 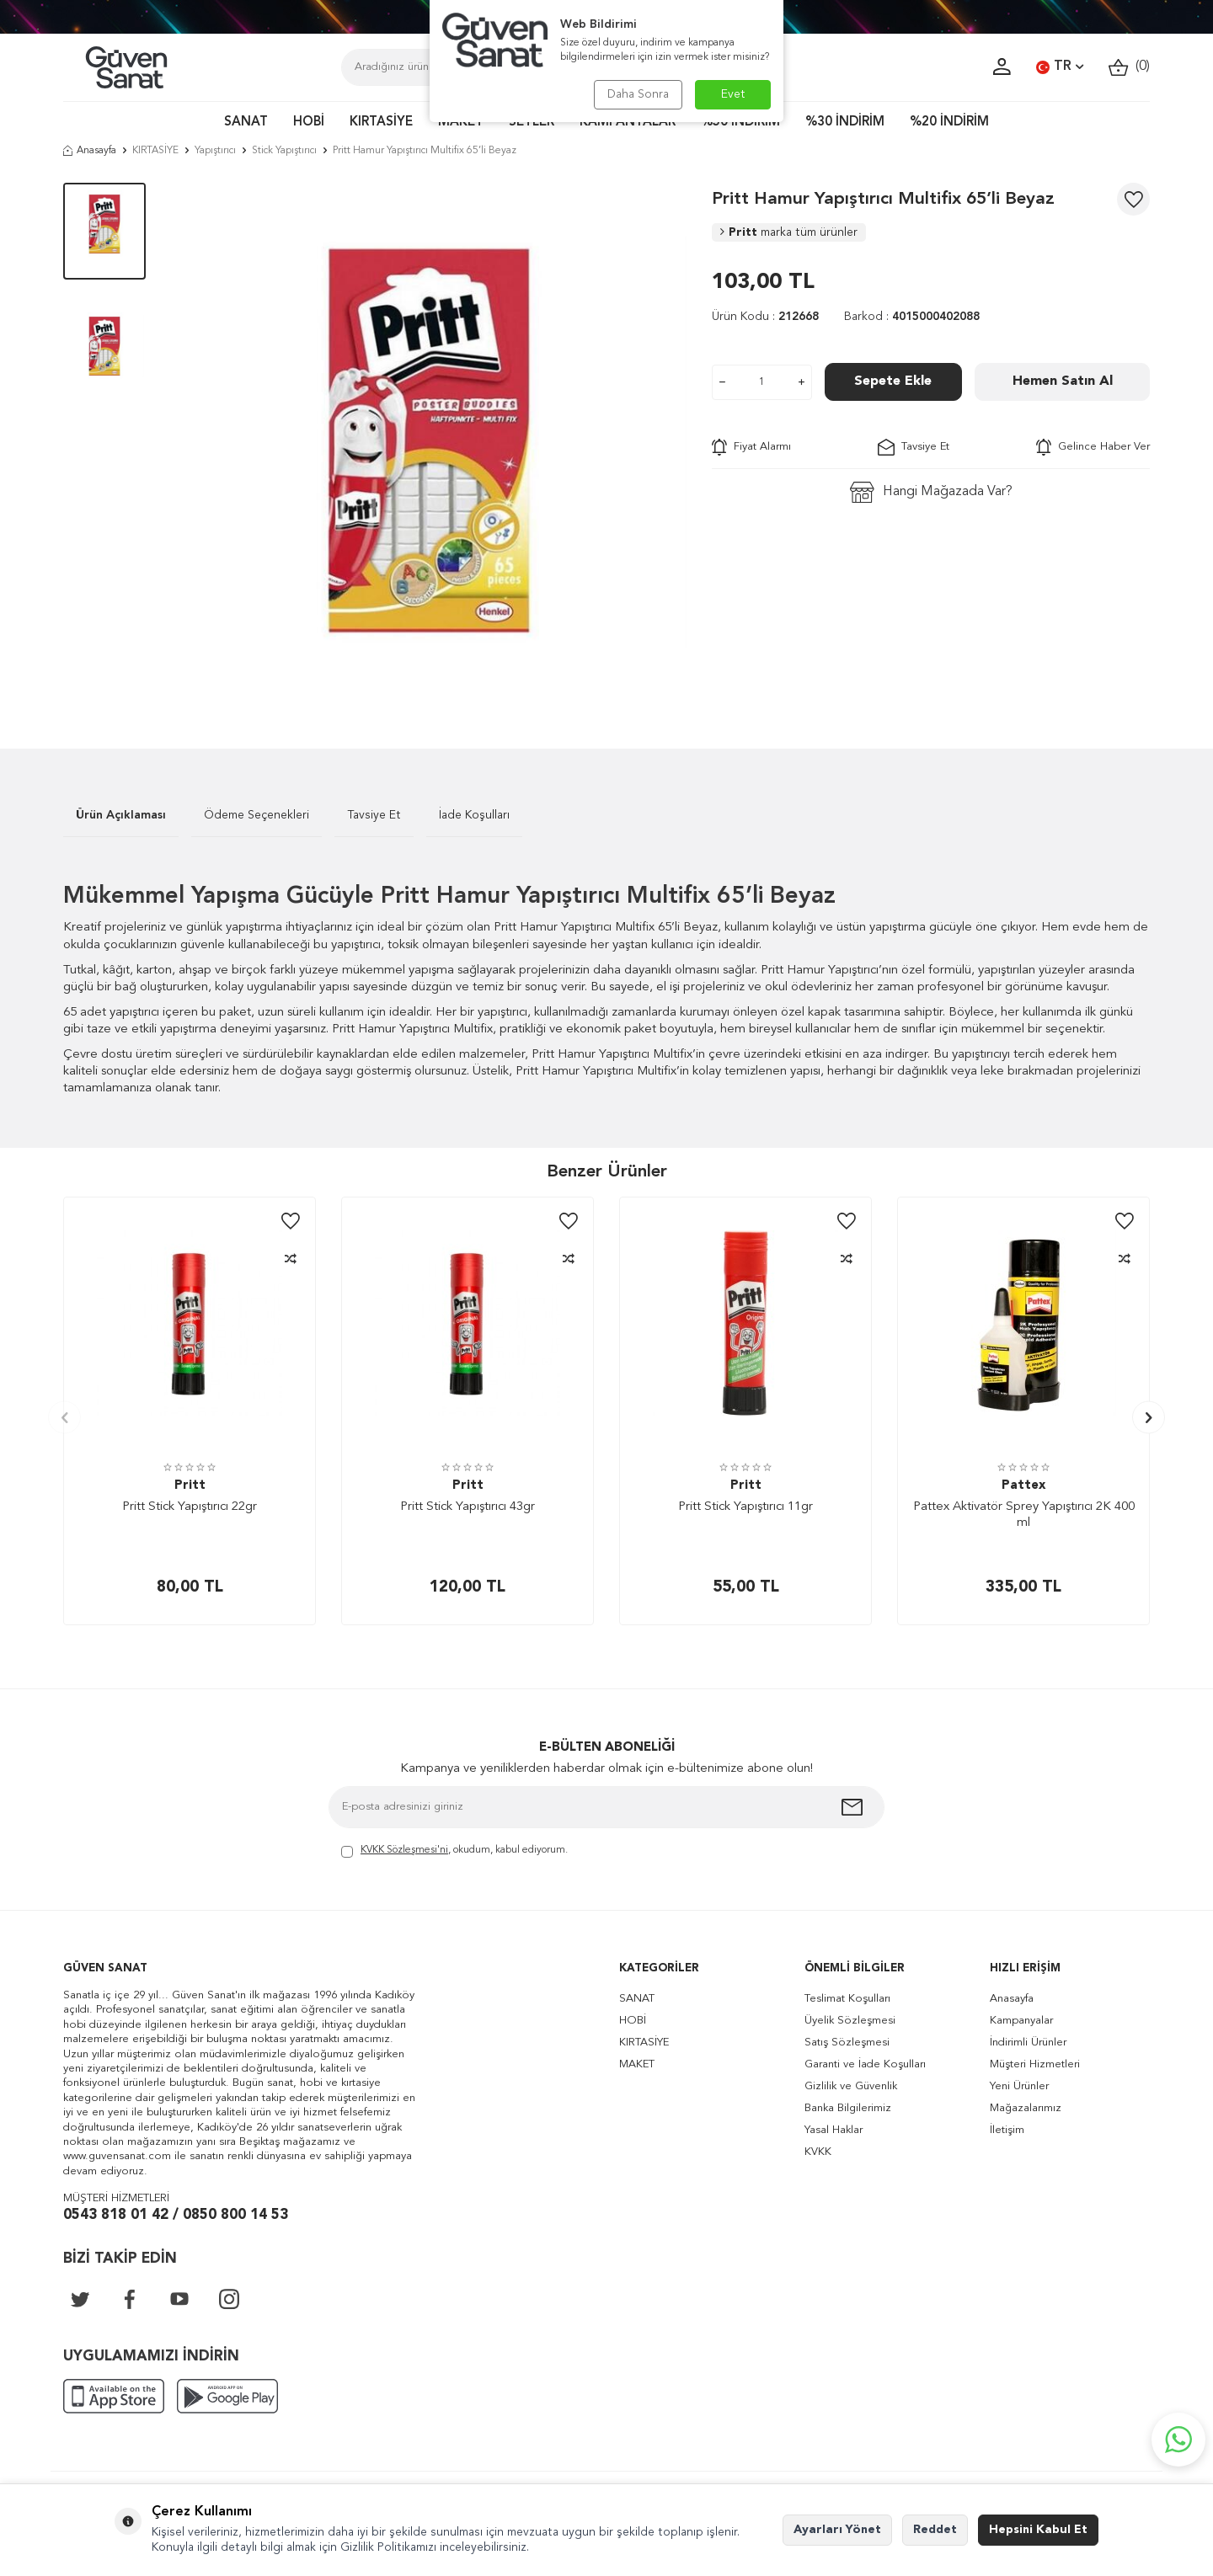 What do you see at coordinates (751, 447) in the screenshot?
I see `Fiyat Alarmı` at bounding box center [751, 447].